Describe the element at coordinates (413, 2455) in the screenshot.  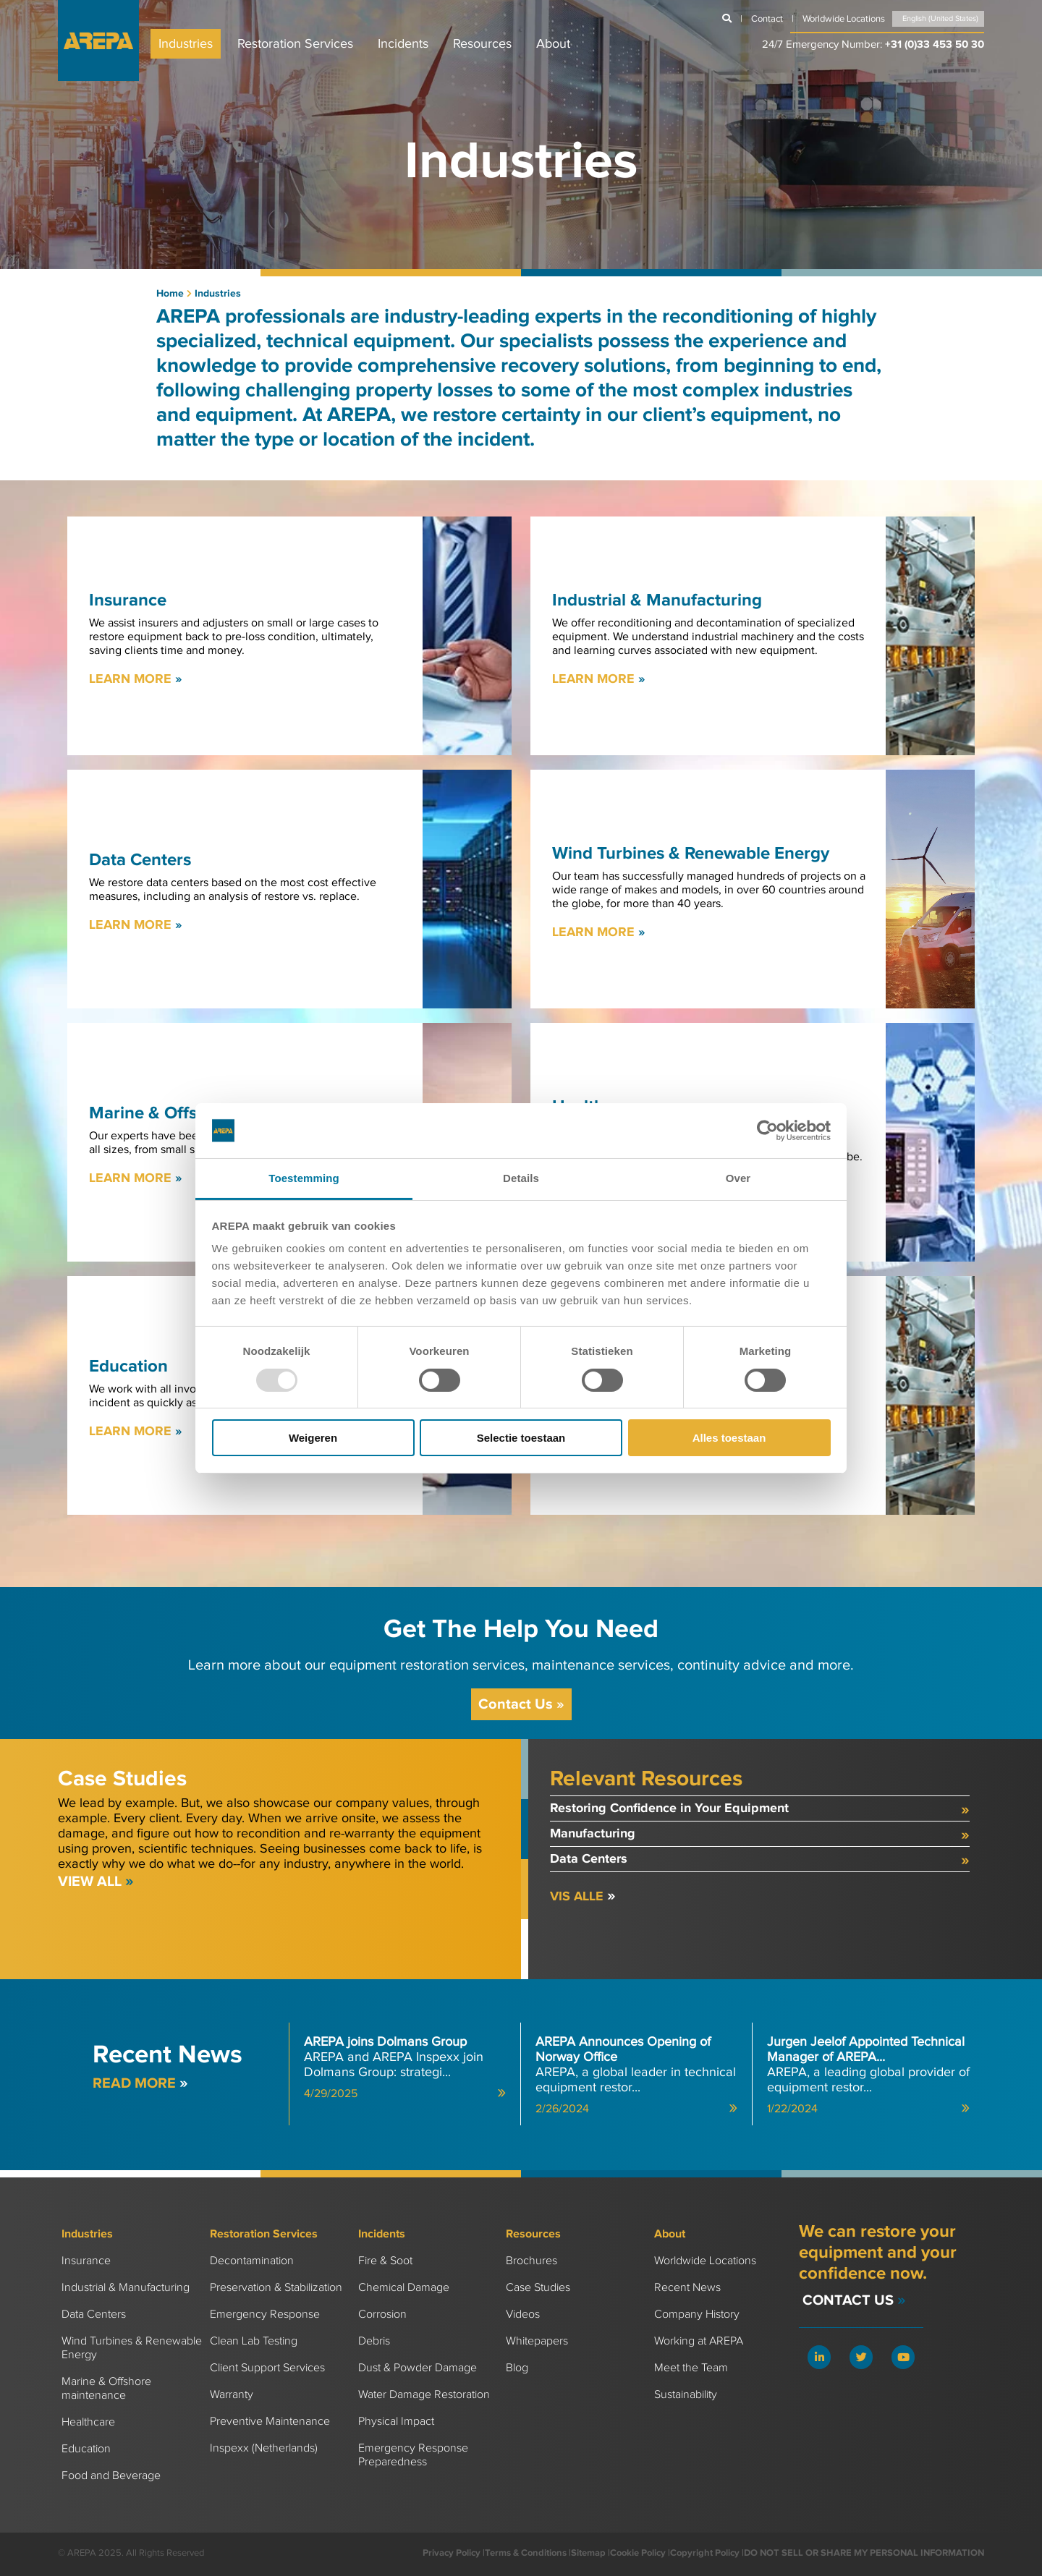
I see `Emergency Response Preparedness` at that location.